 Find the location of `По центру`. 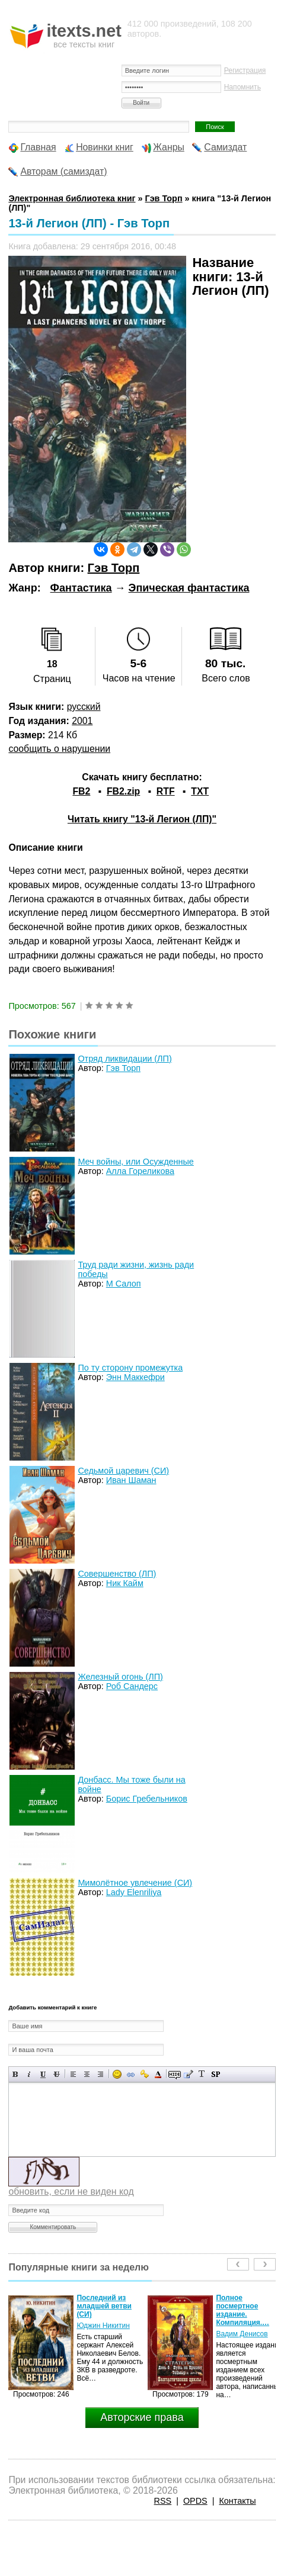

По центру is located at coordinates (87, 2074).